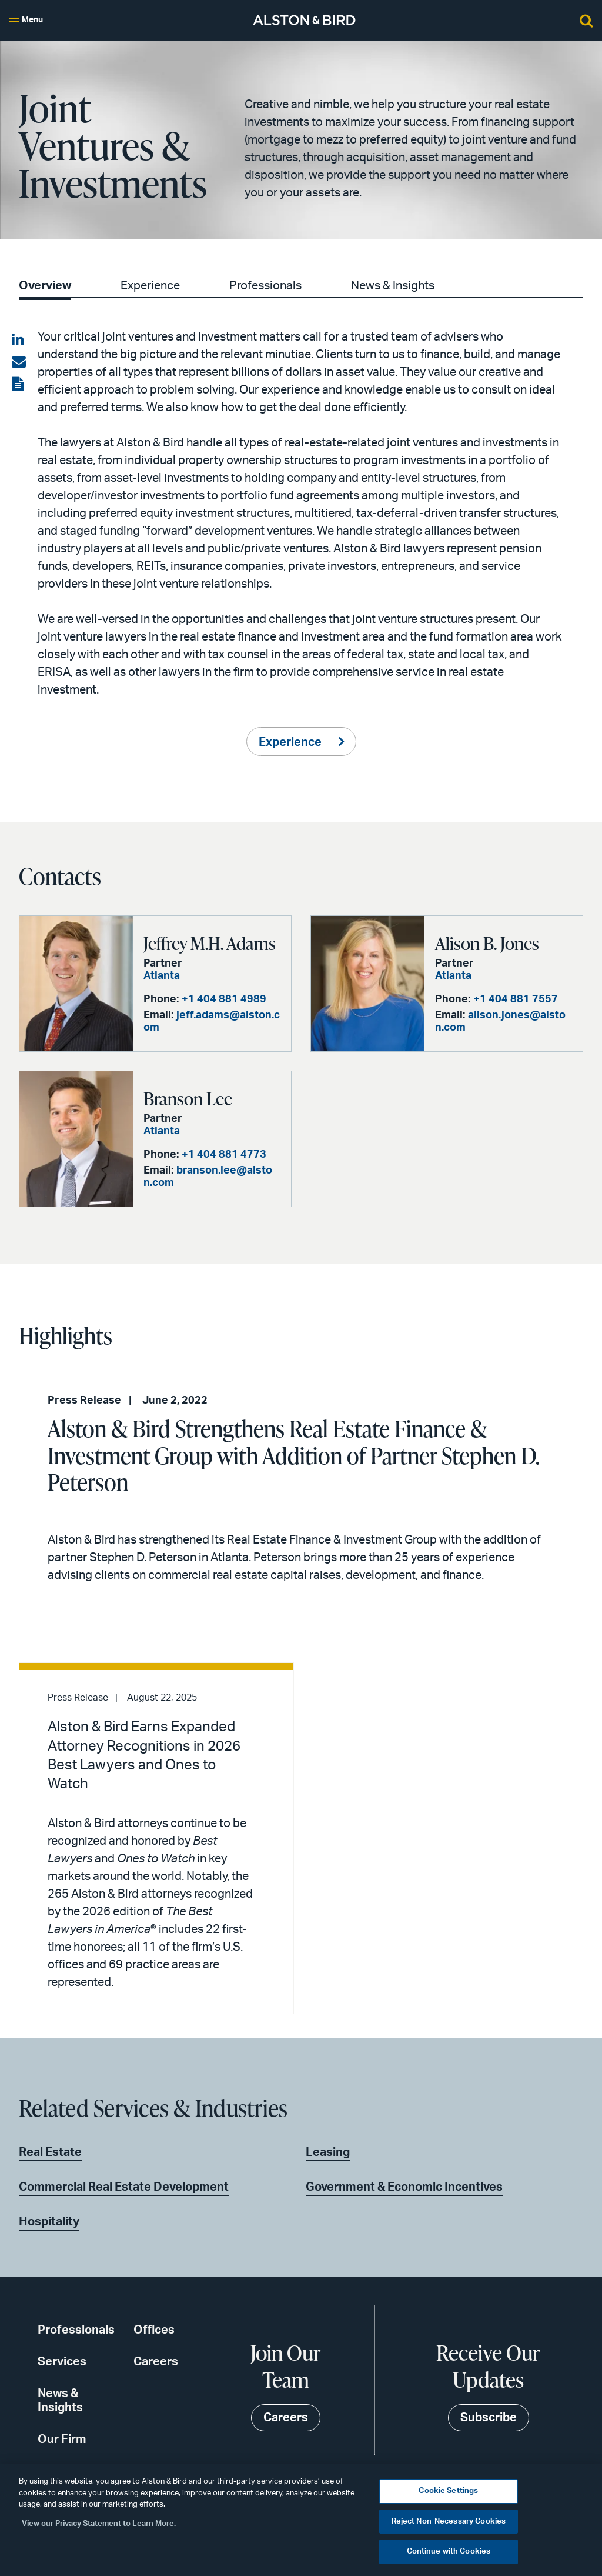 This screenshot has width=602, height=2576. Describe the element at coordinates (150, 286) in the screenshot. I see `Experience` at that location.